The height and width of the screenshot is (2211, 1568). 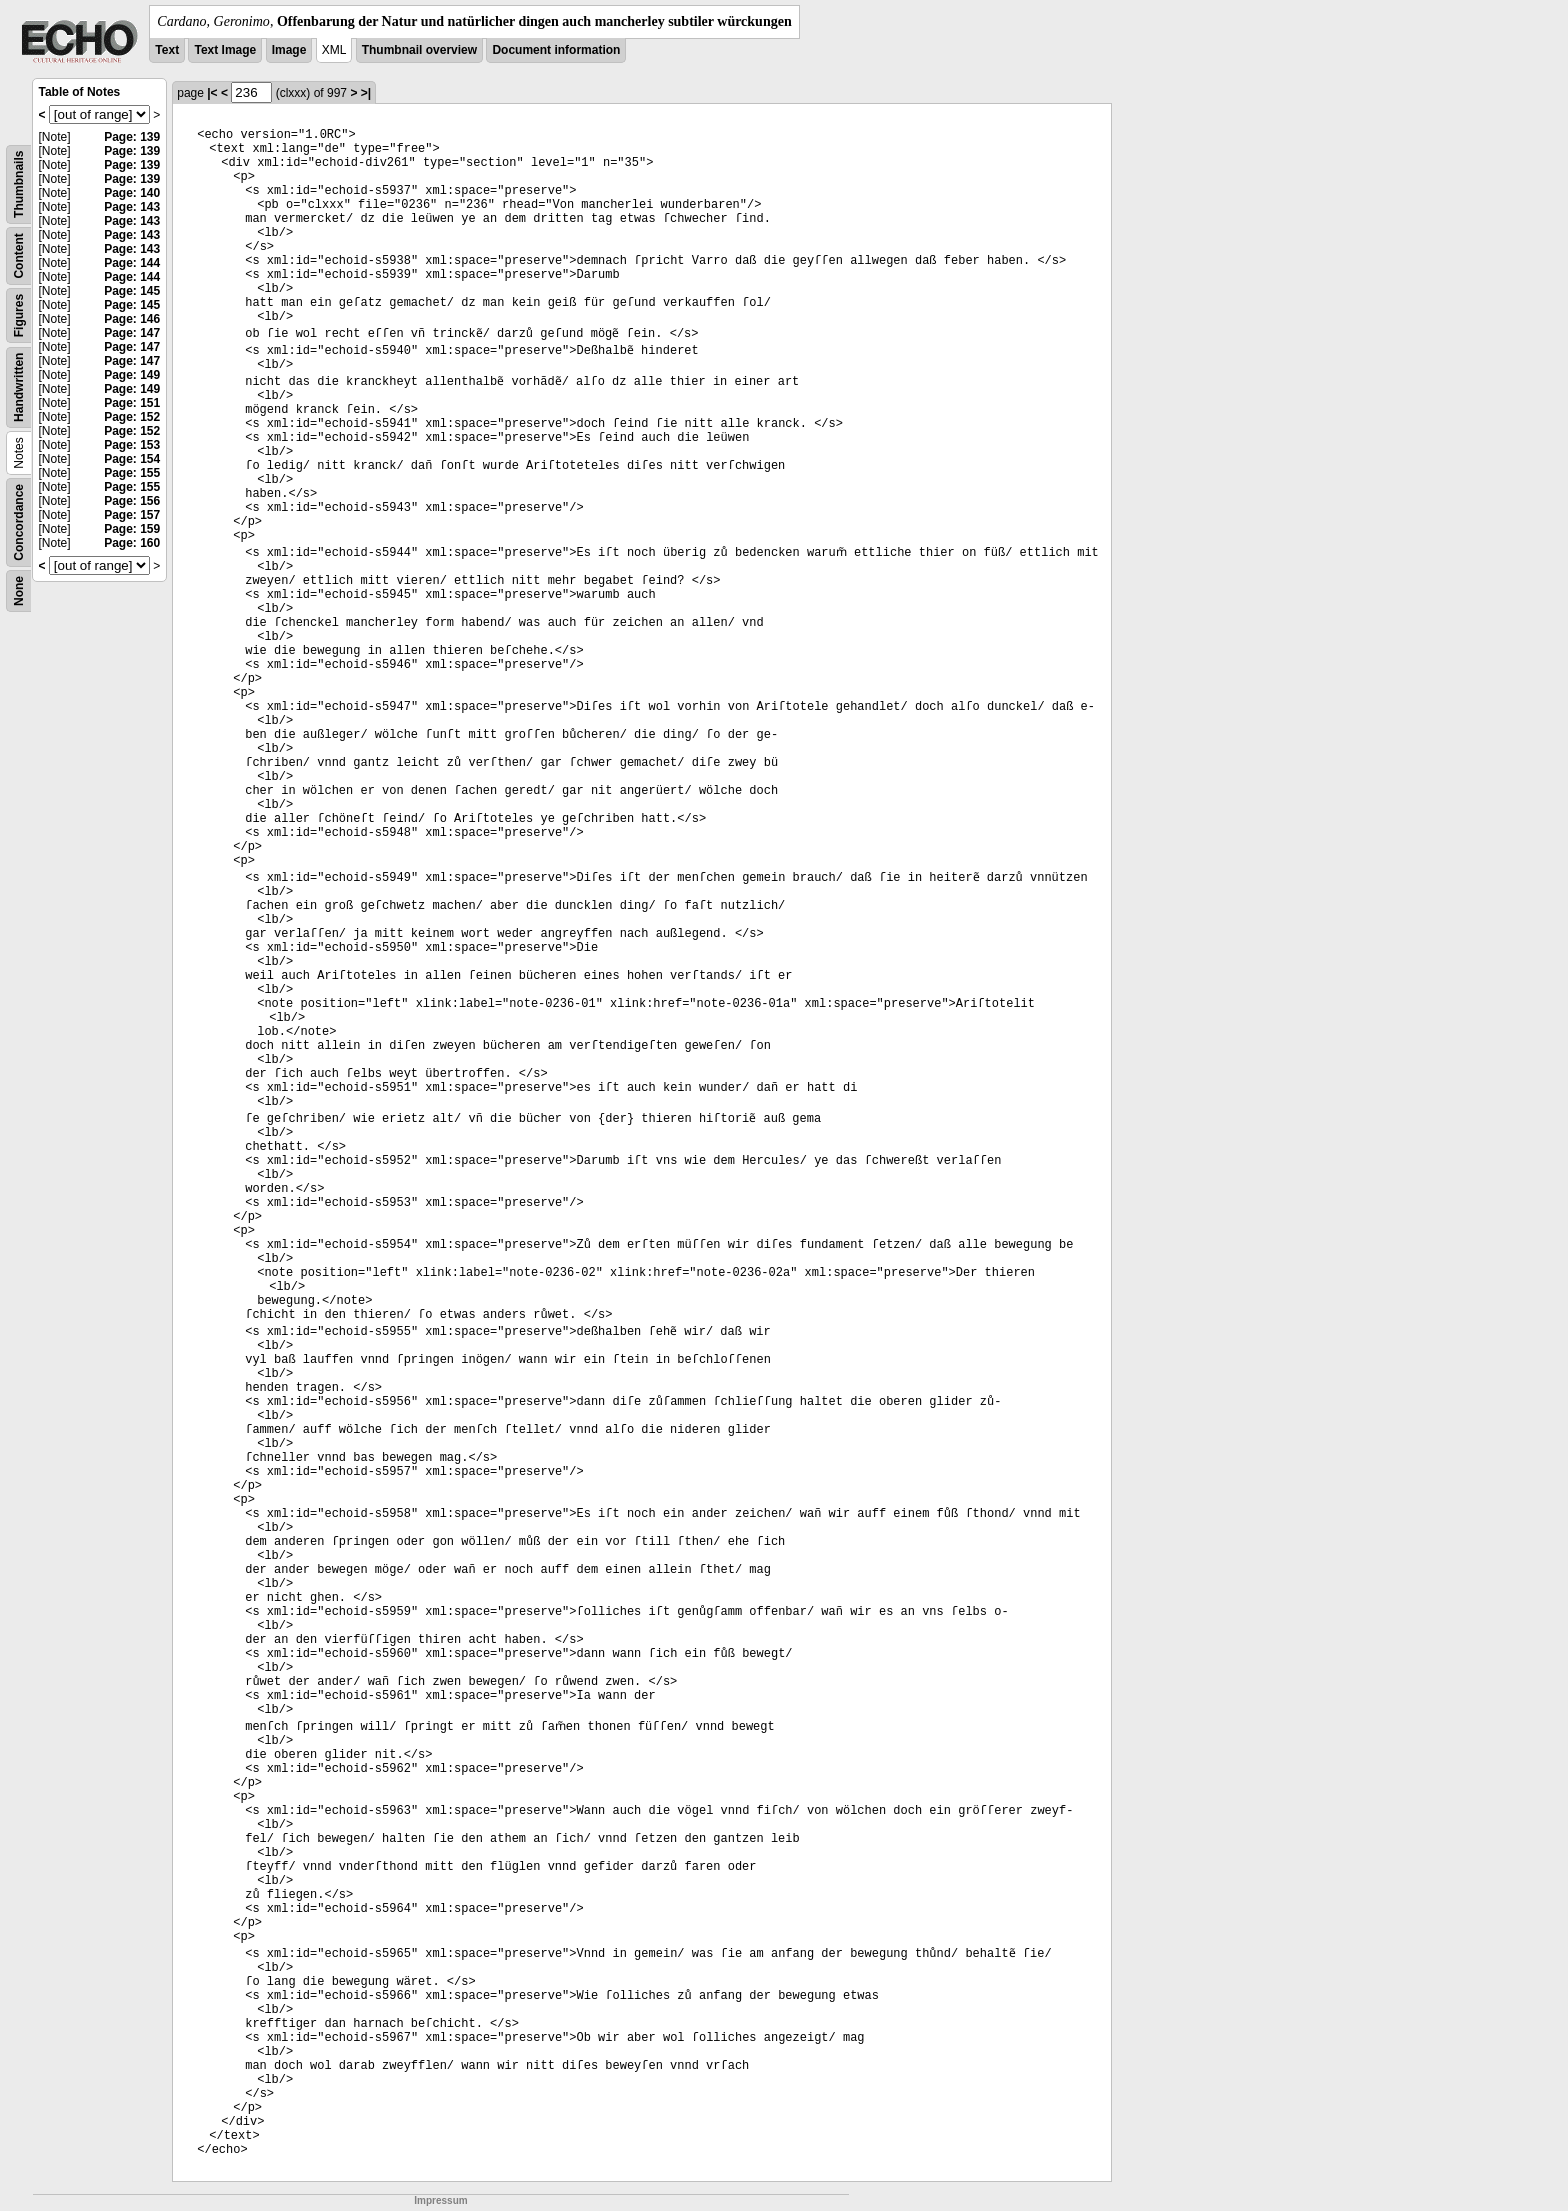 What do you see at coordinates (556, 50) in the screenshot?
I see `Document information` at bounding box center [556, 50].